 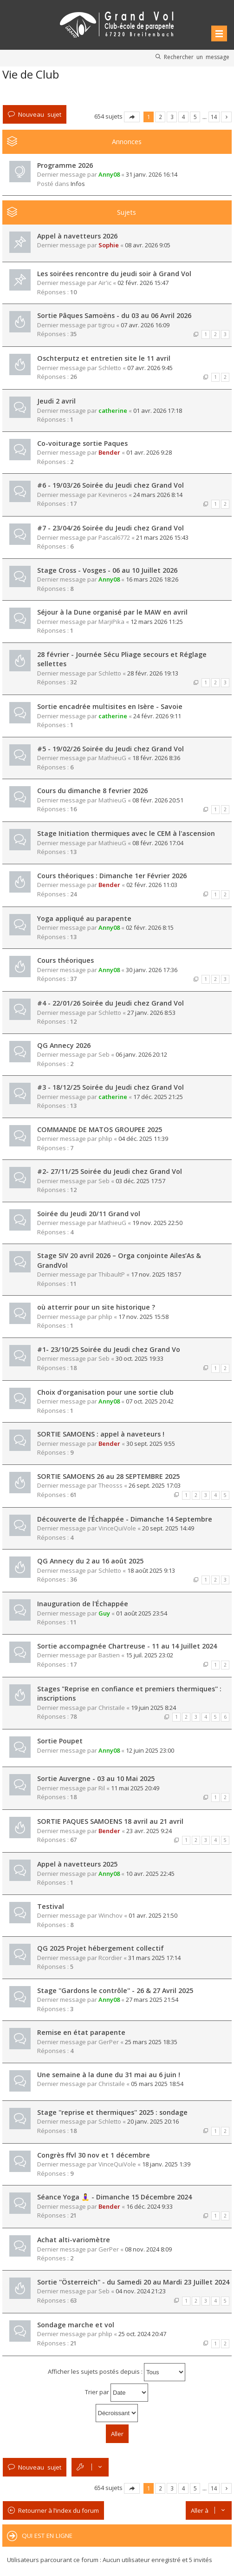 What do you see at coordinates (82, 1603) in the screenshot?
I see `Inauguration de l'Échappée` at bounding box center [82, 1603].